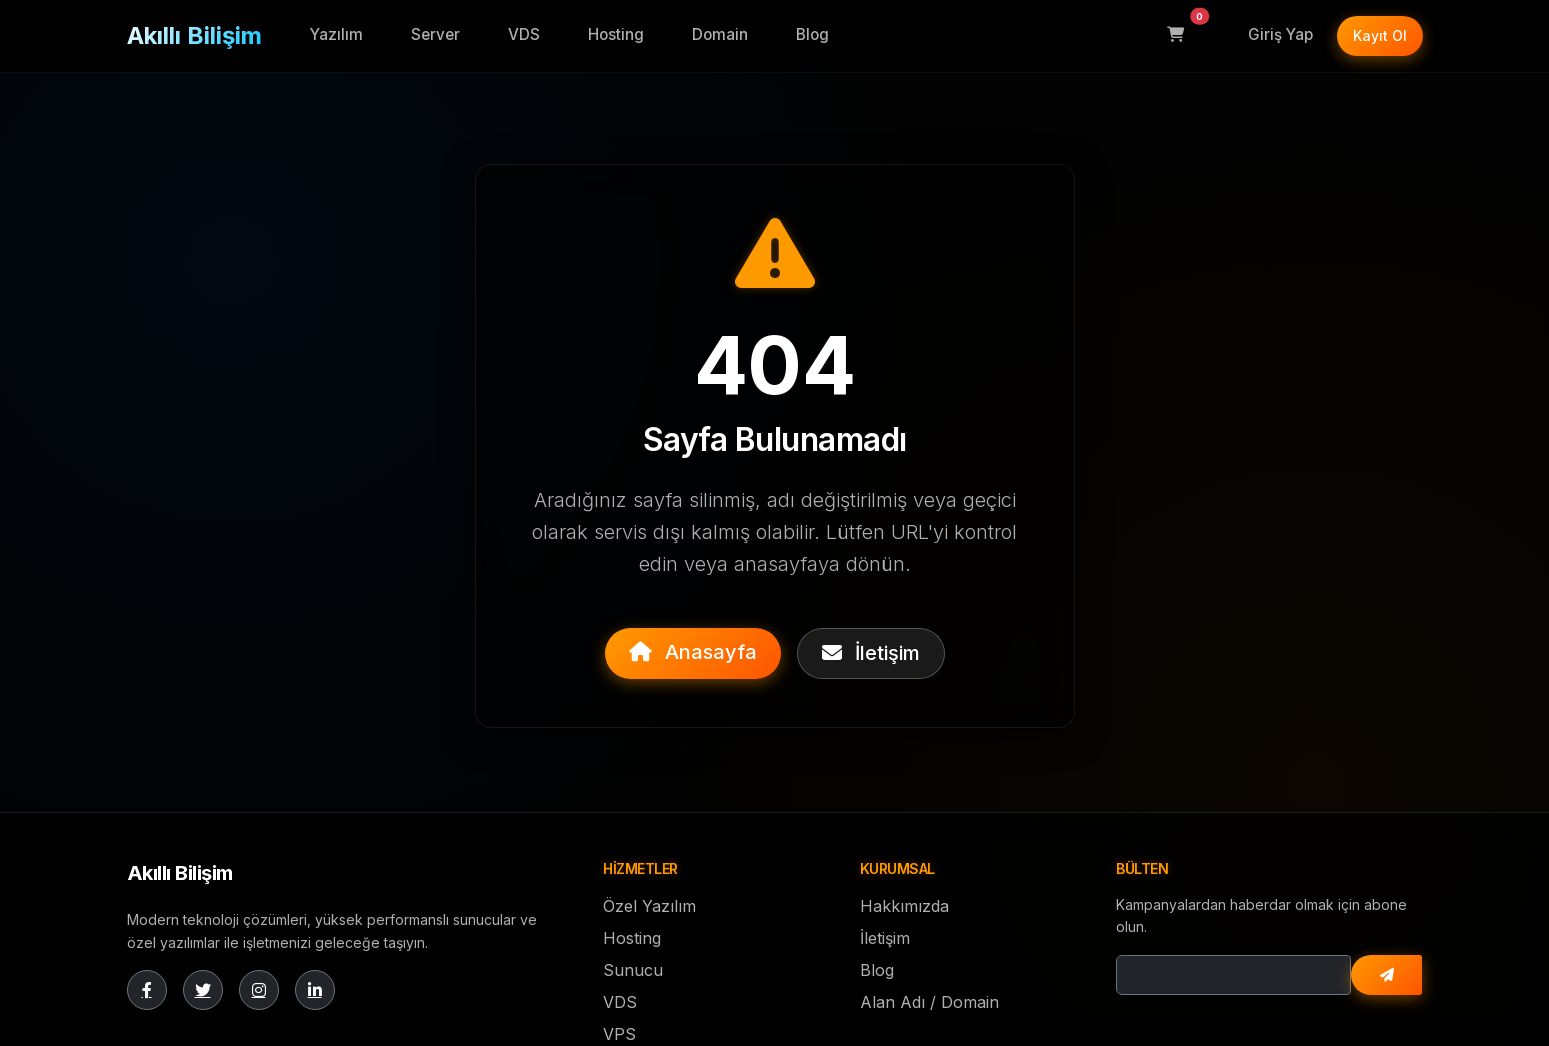 The width and height of the screenshot is (1549, 1046). I want to click on İletişim, so click(871, 653).